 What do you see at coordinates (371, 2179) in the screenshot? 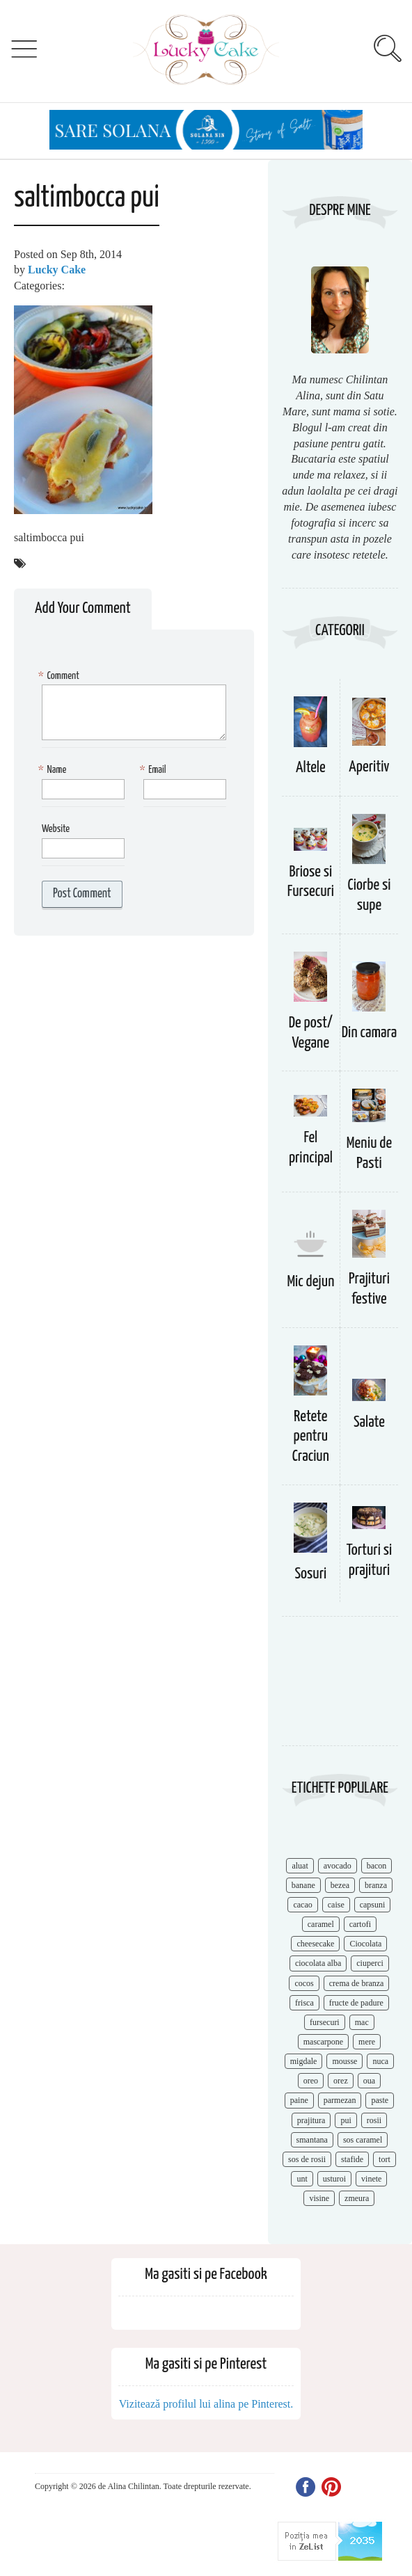
I see `vinete [vinete (12 items)]` at bounding box center [371, 2179].